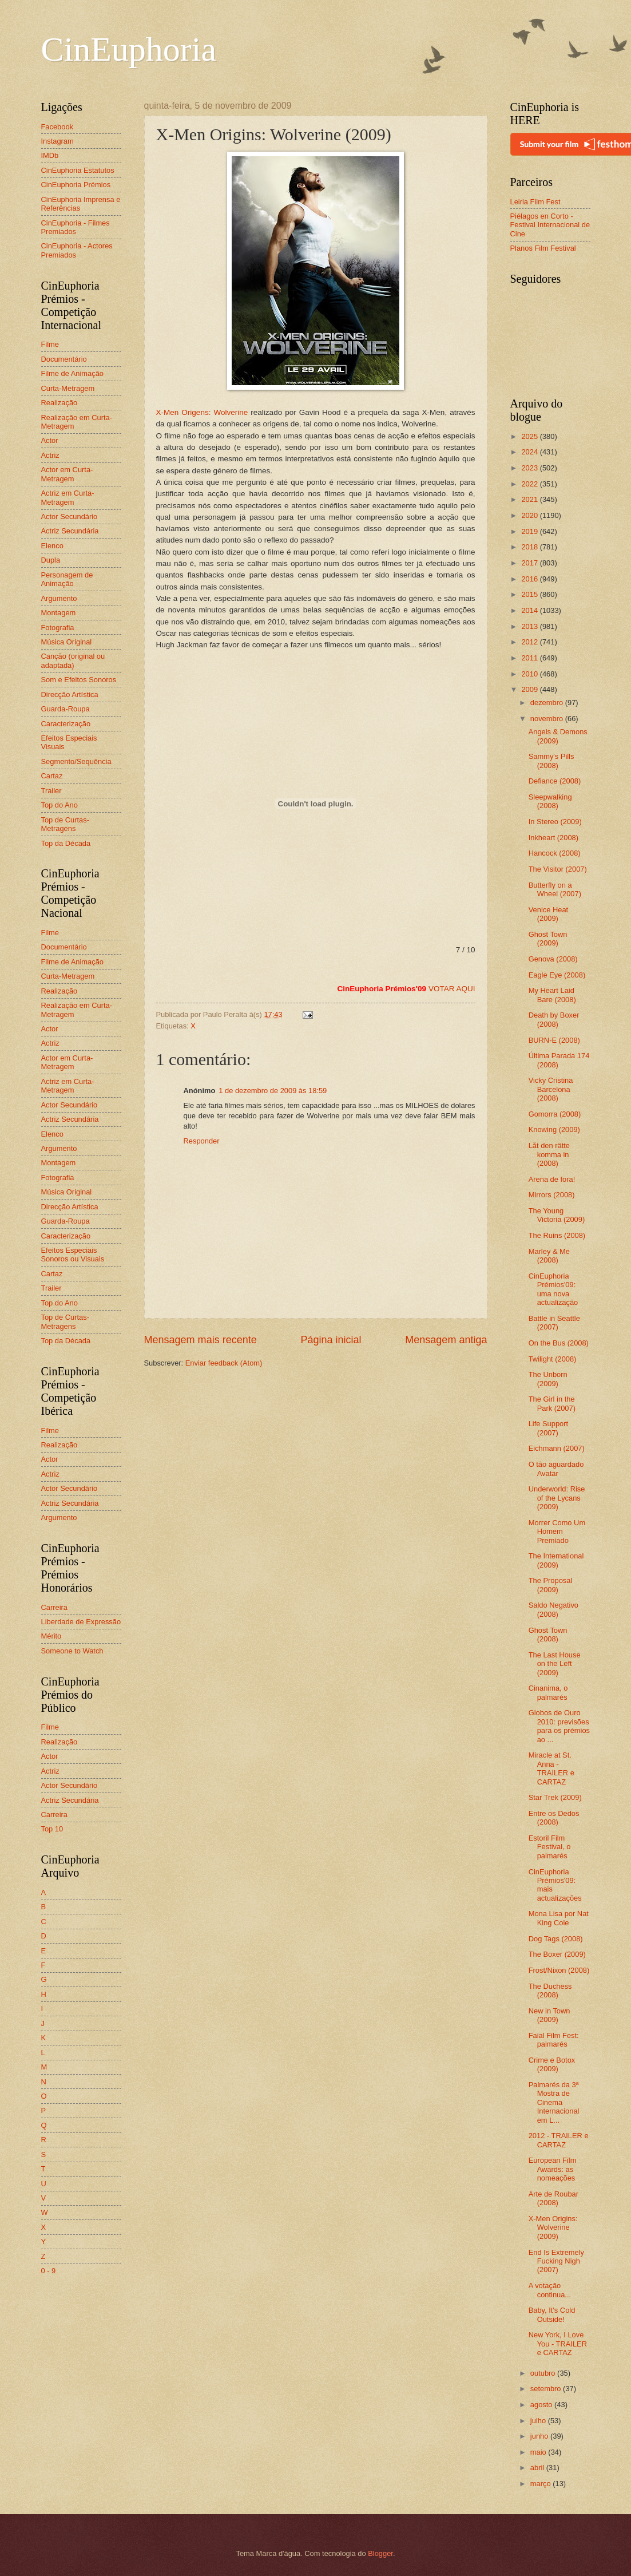 The height and width of the screenshot is (2576, 631). Describe the element at coordinates (76, 184) in the screenshot. I see `CinEuphoria Prémios` at that location.